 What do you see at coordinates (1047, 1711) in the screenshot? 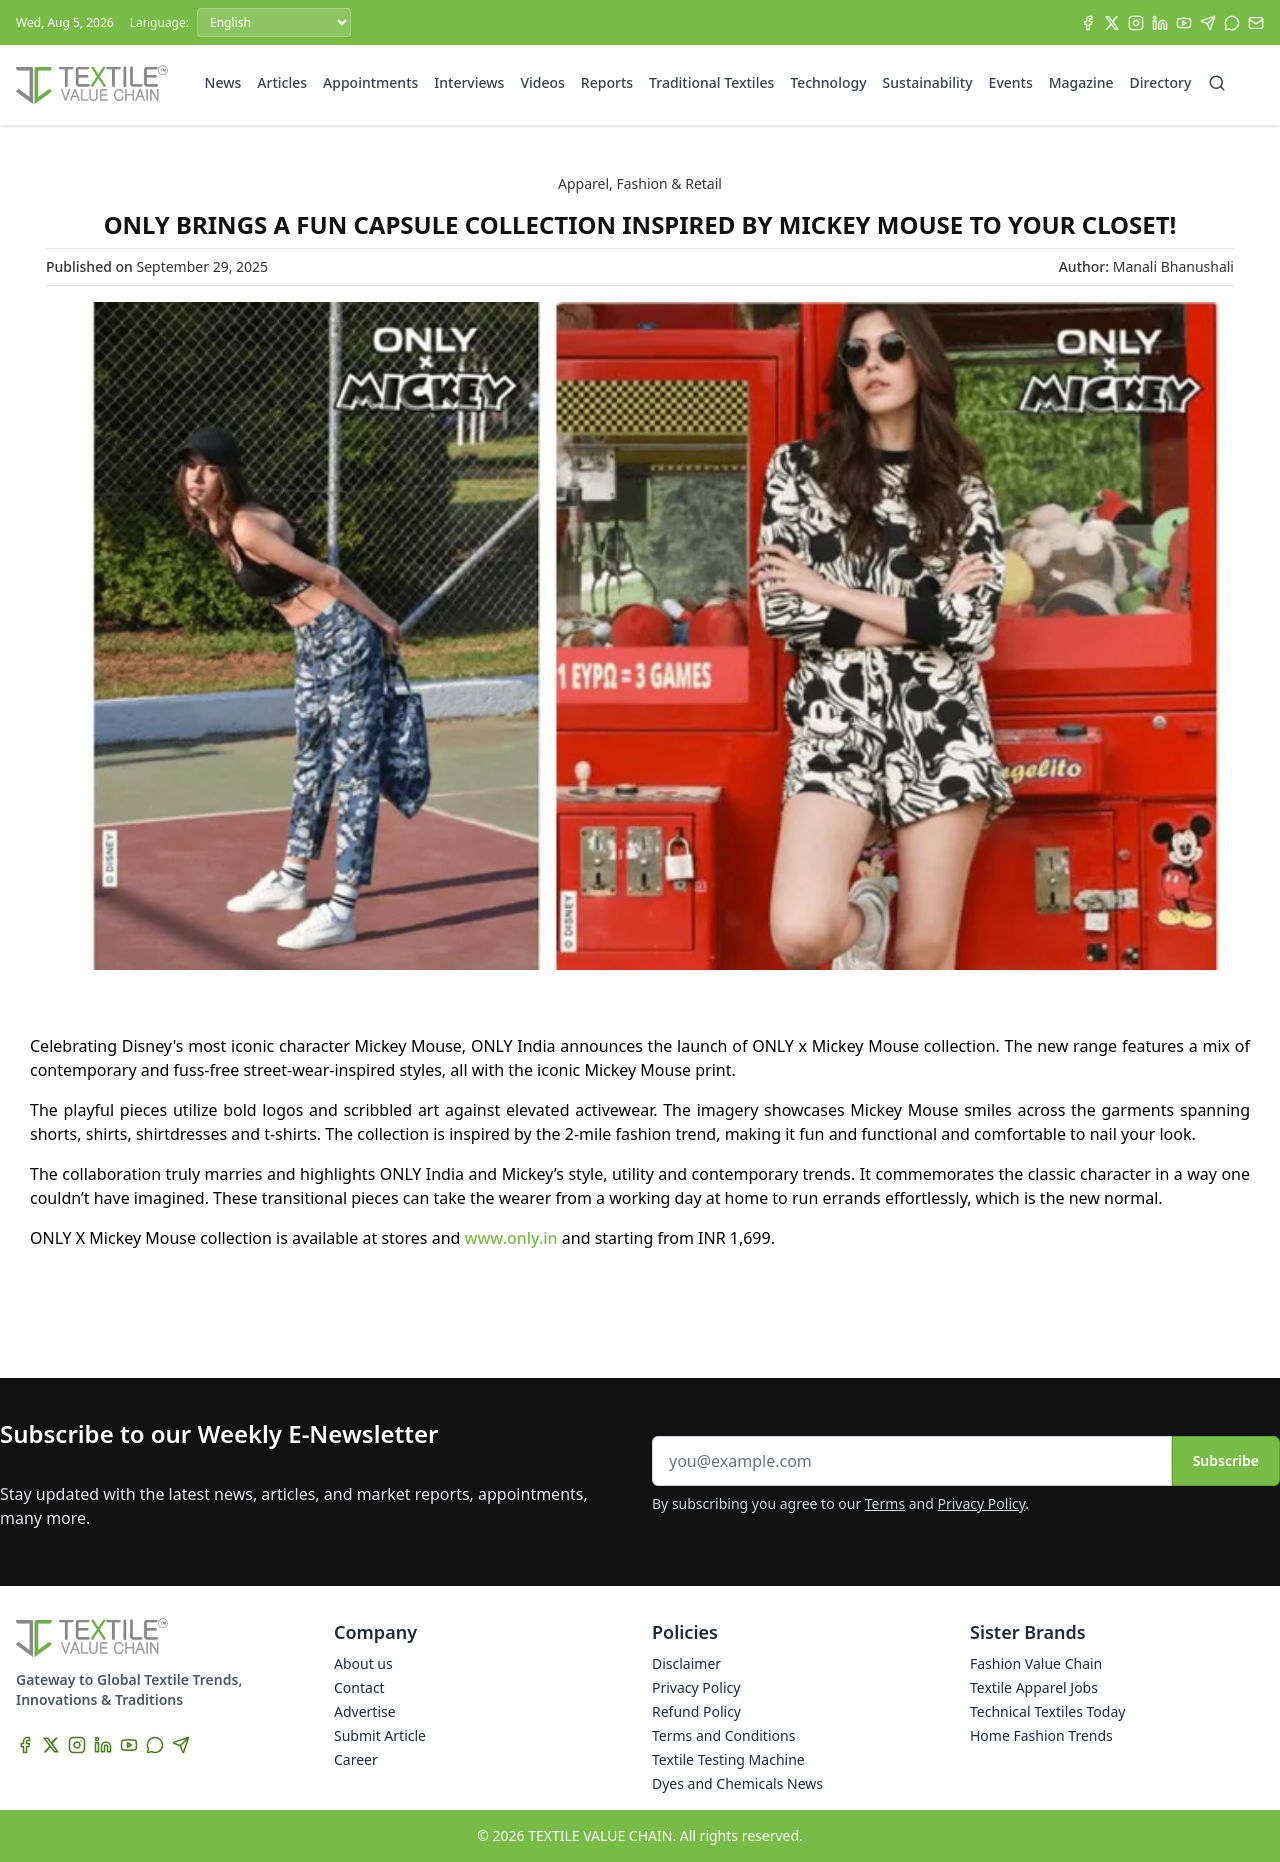
I see `Technical Textiles Today` at bounding box center [1047, 1711].